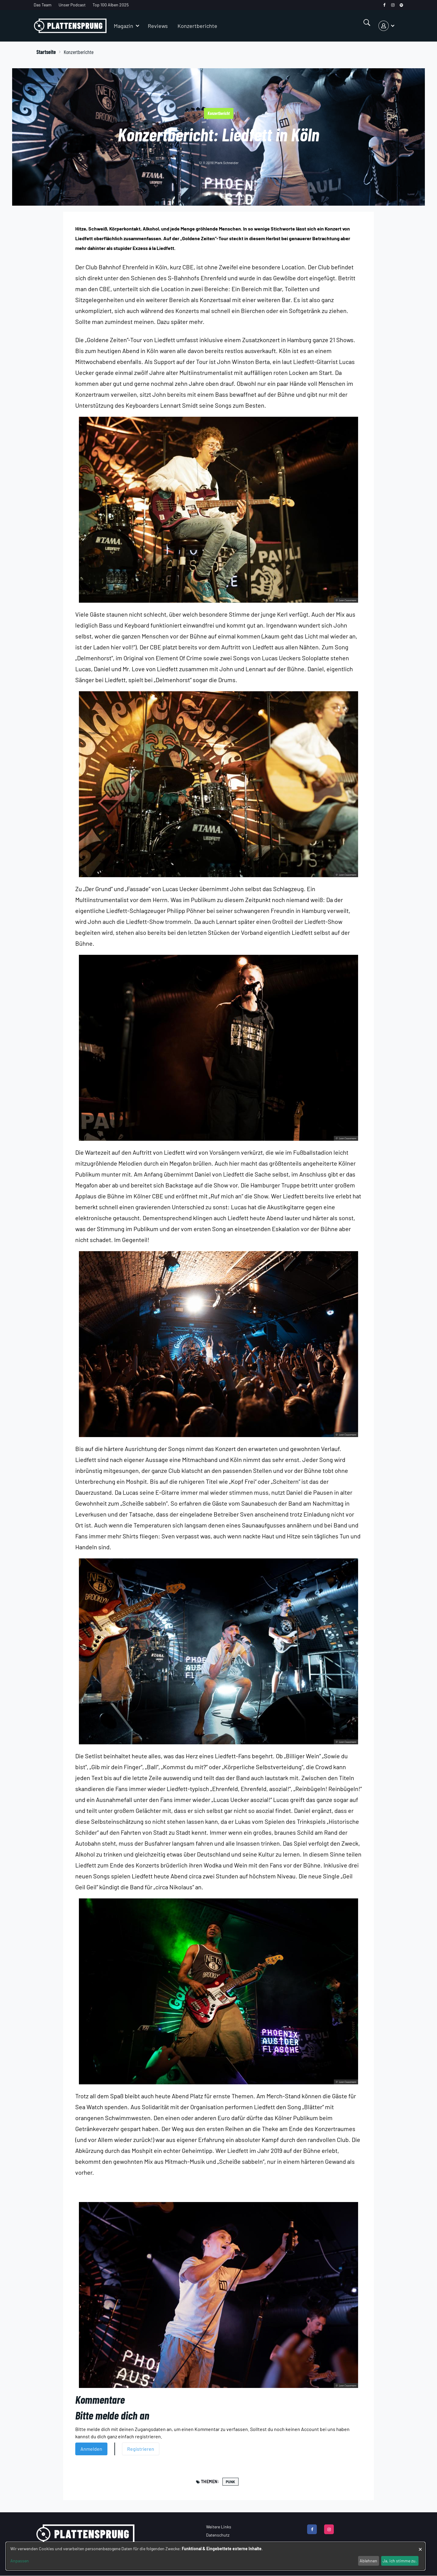 This screenshot has height=2576, width=437. What do you see at coordinates (215, 2556) in the screenshot?
I see `[dialog]` at bounding box center [215, 2556].